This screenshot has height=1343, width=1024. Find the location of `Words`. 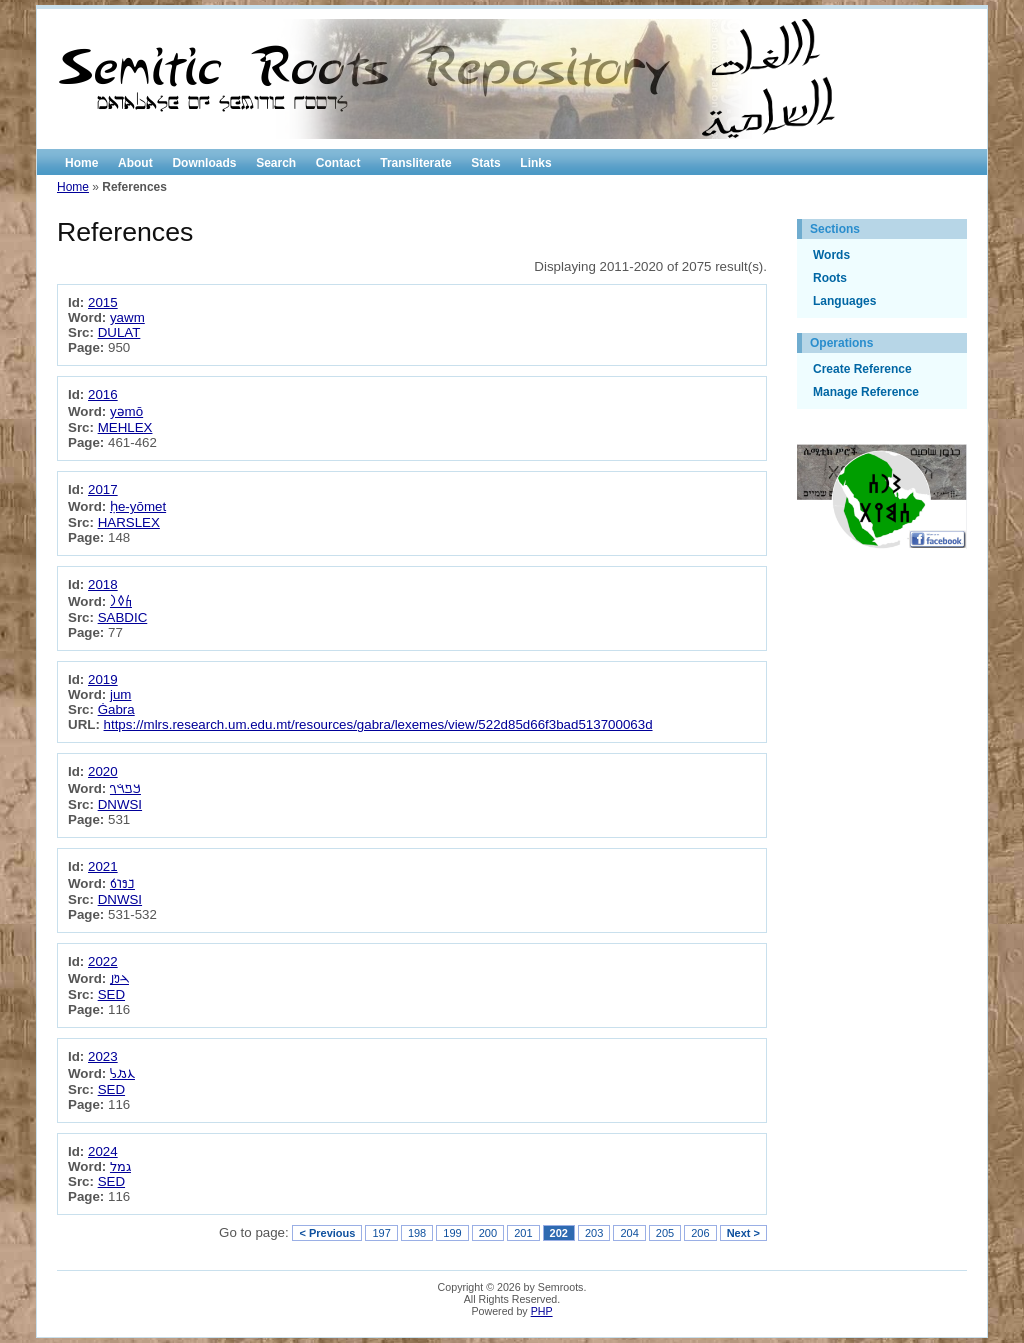

Words is located at coordinates (831, 255).